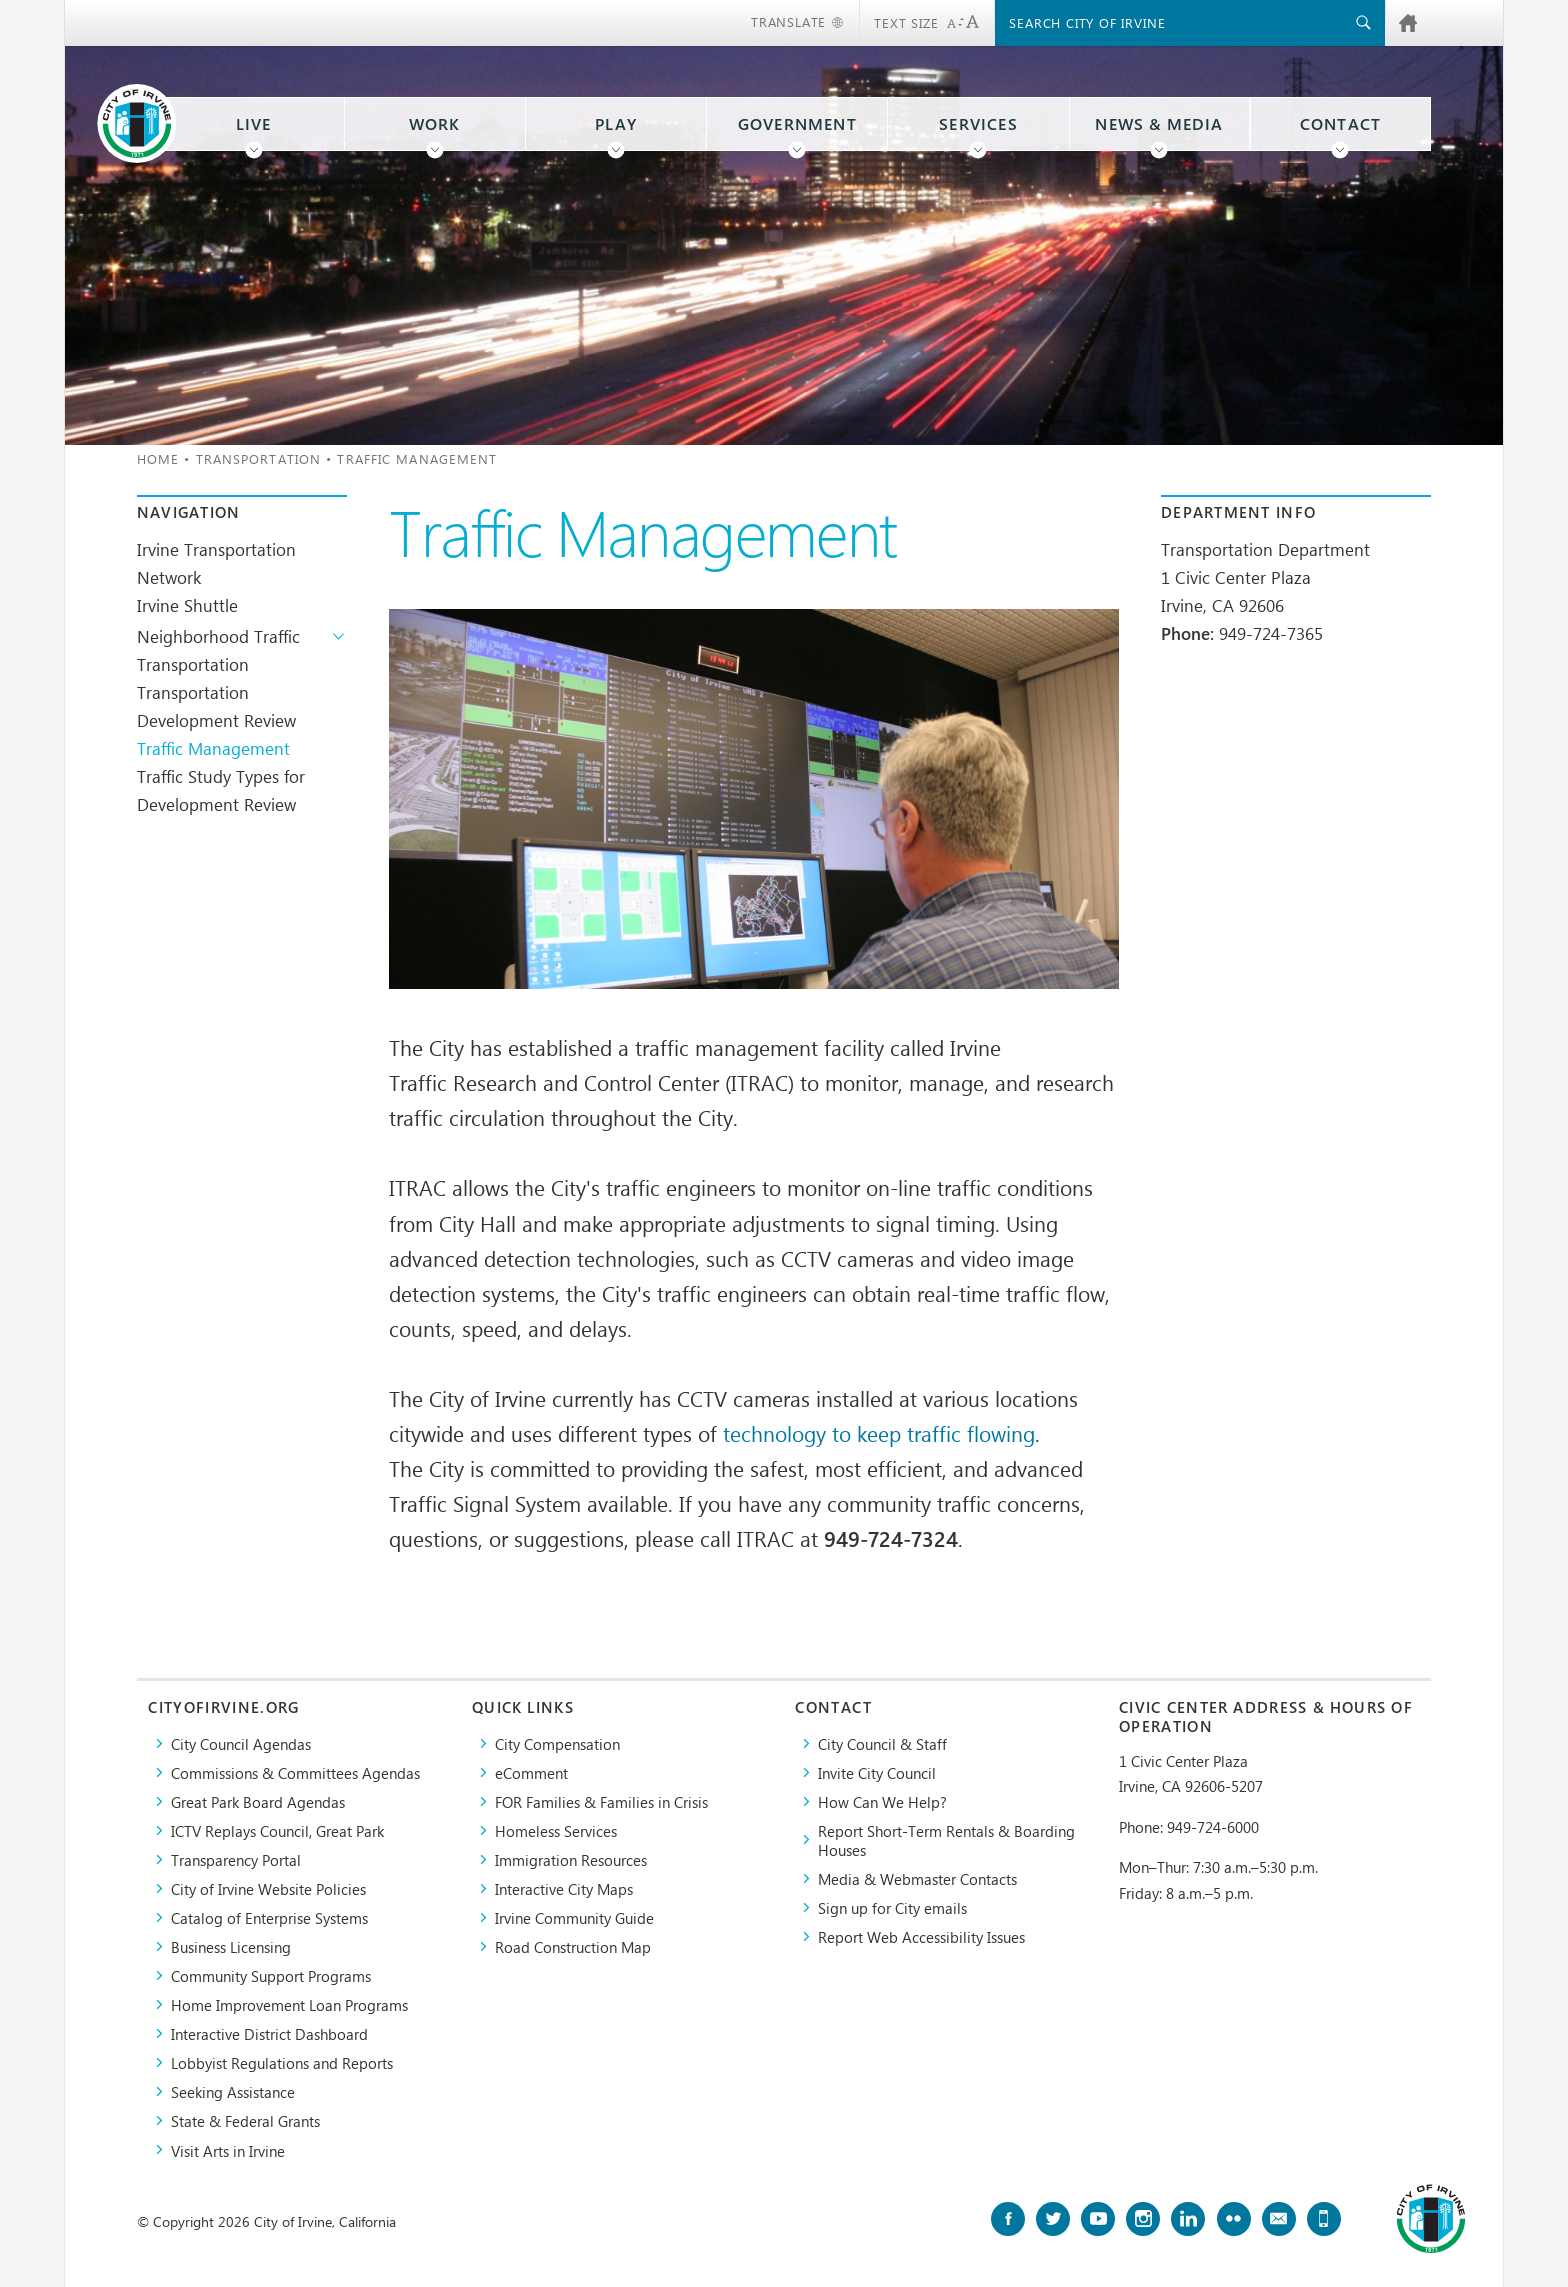 The height and width of the screenshot is (2287, 1568). What do you see at coordinates (921, 1936) in the screenshot?
I see `Report Web Accessibility Issues` at bounding box center [921, 1936].